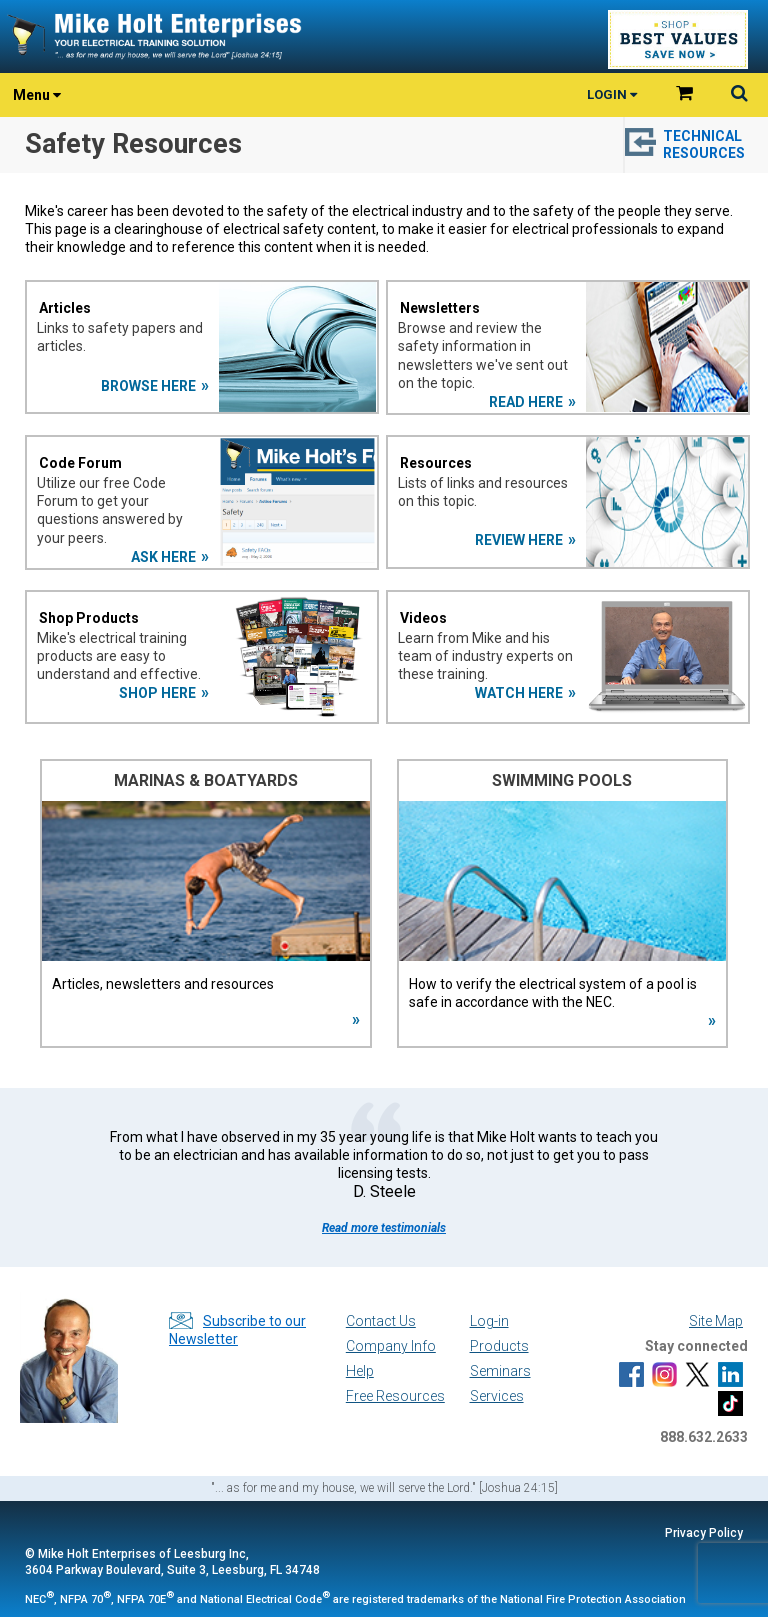 Image resolution: width=768 pixels, height=1617 pixels. What do you see at coordinates (704, 1533) in the screenshot?
I see `Privacy Policy` at bounding box center [704, 1533].